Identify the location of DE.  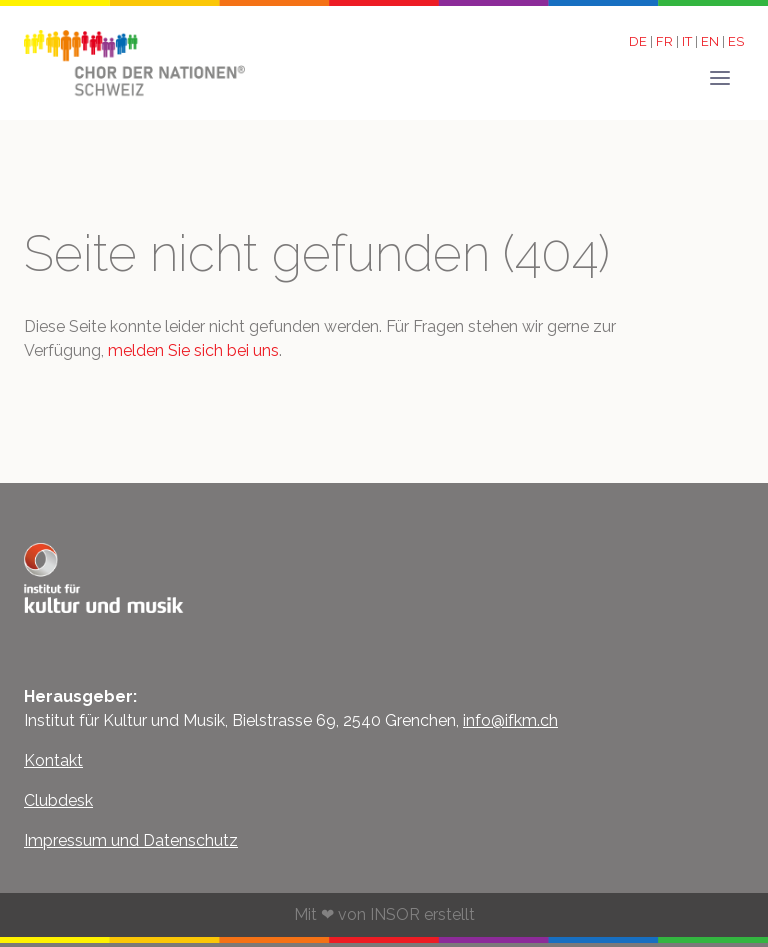
(639, 41).